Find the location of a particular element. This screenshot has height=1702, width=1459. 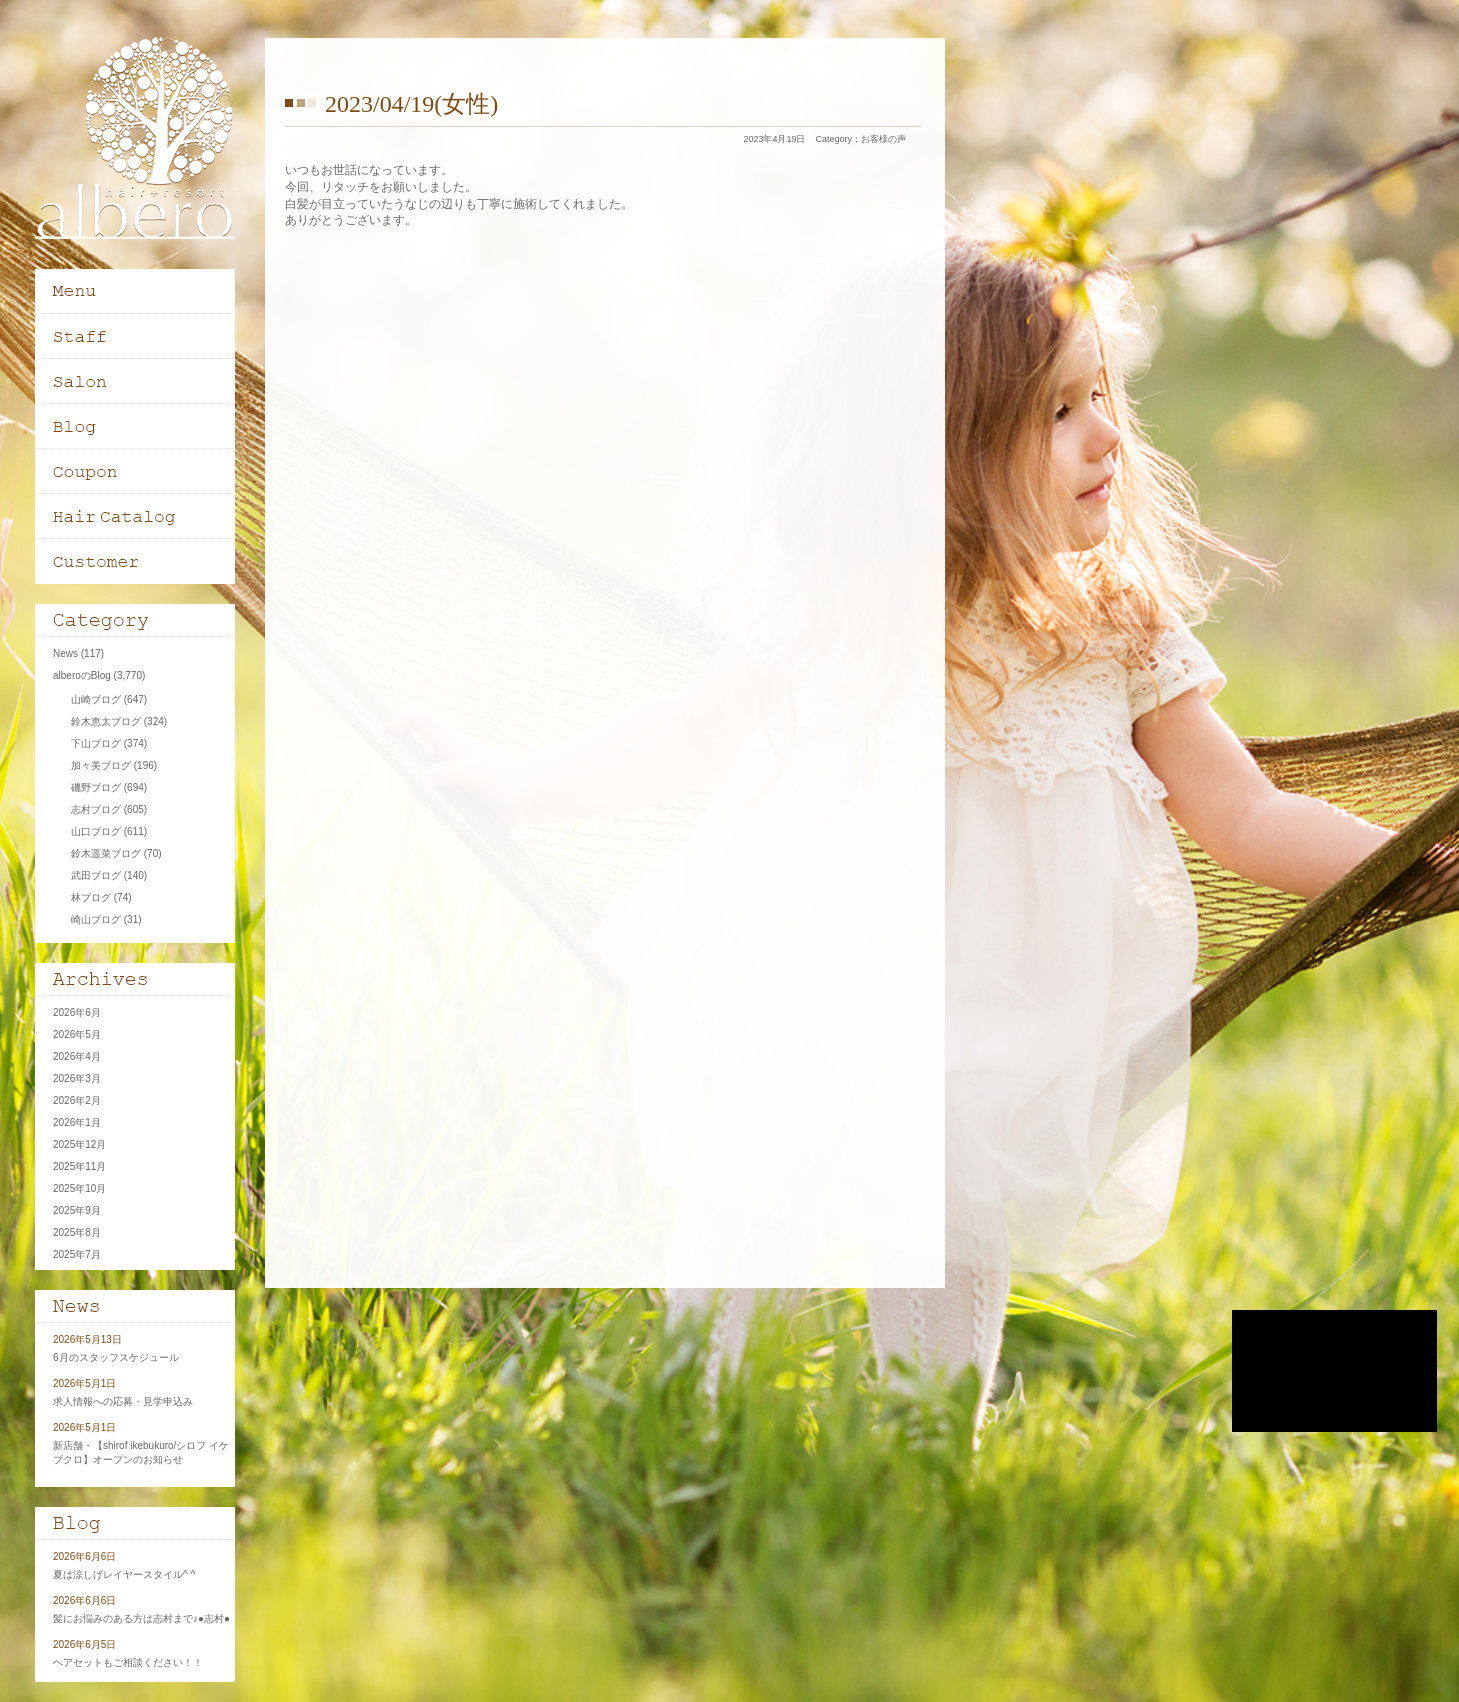

下山ブログ is located at coordinates (96, 743).